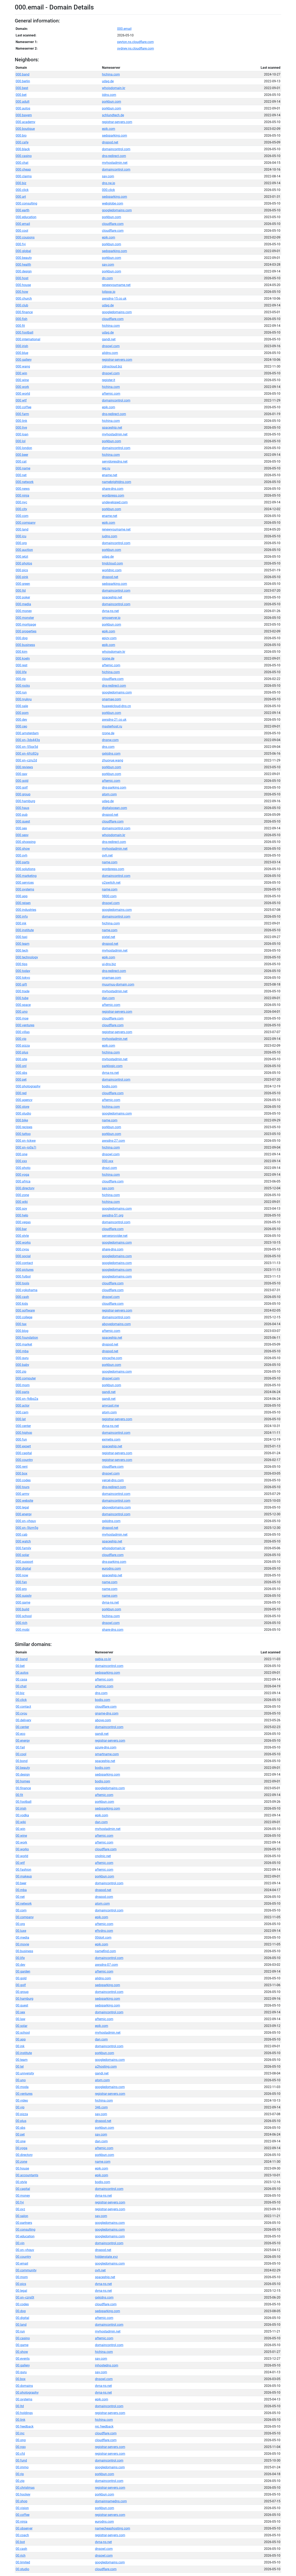  I want to click on 000.bet, so click(21, 95).